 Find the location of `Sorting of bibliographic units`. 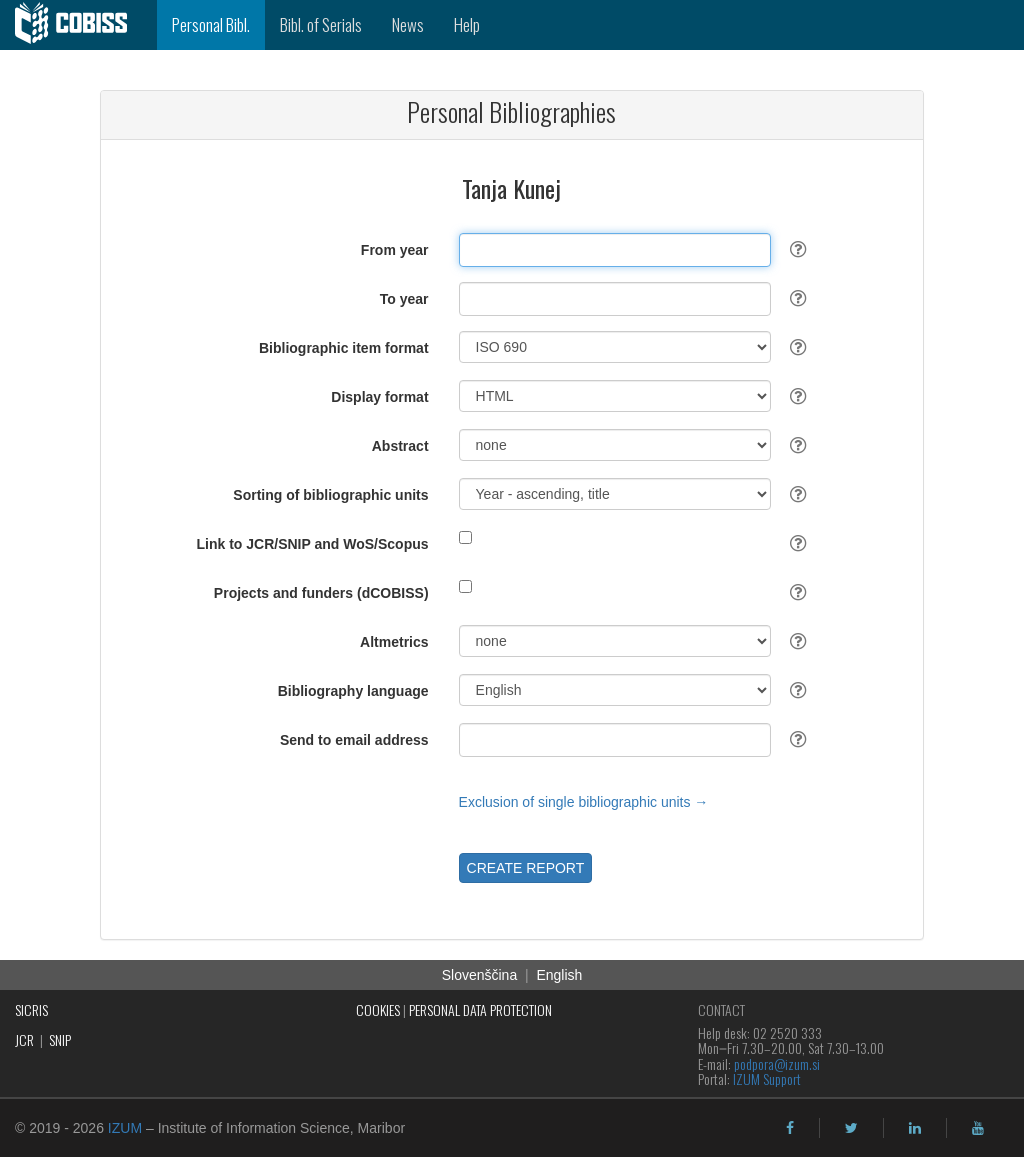

Sorting of bibliographic units is located at coordinates (330, 495).